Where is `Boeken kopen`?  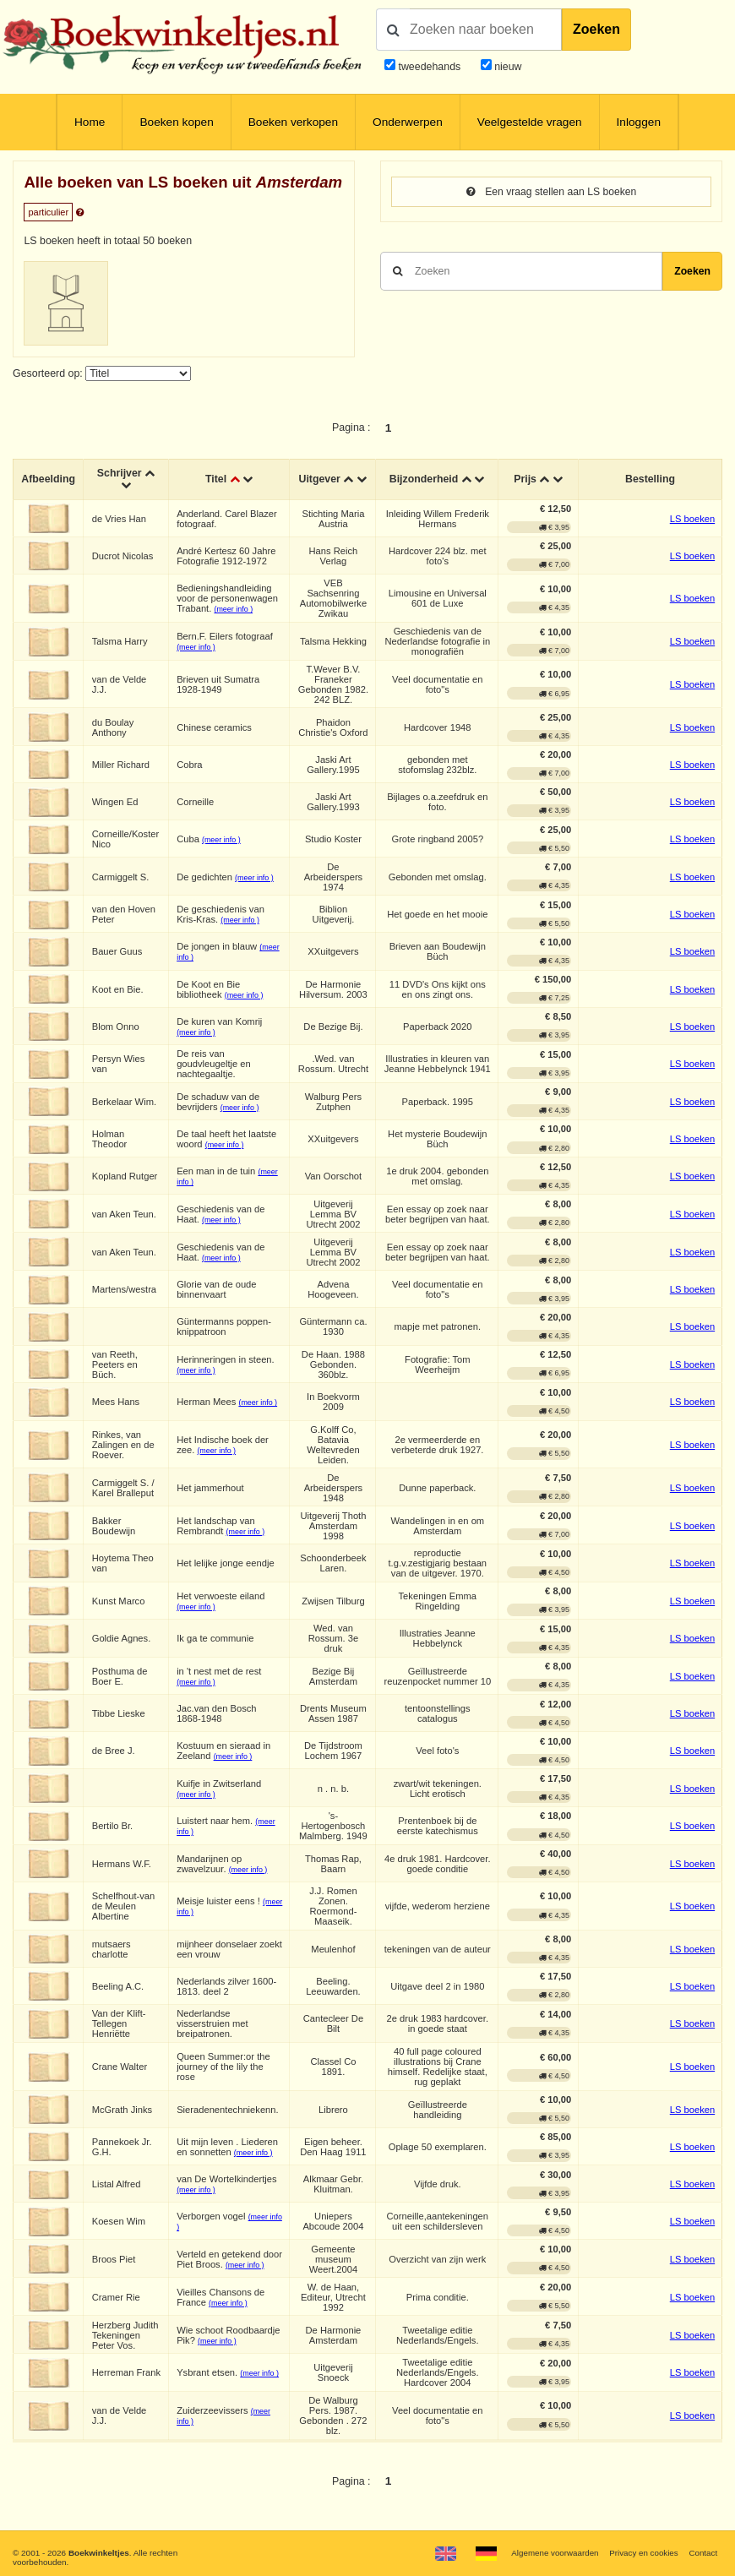 Boeken kopen is located at coordinates (176, 122).